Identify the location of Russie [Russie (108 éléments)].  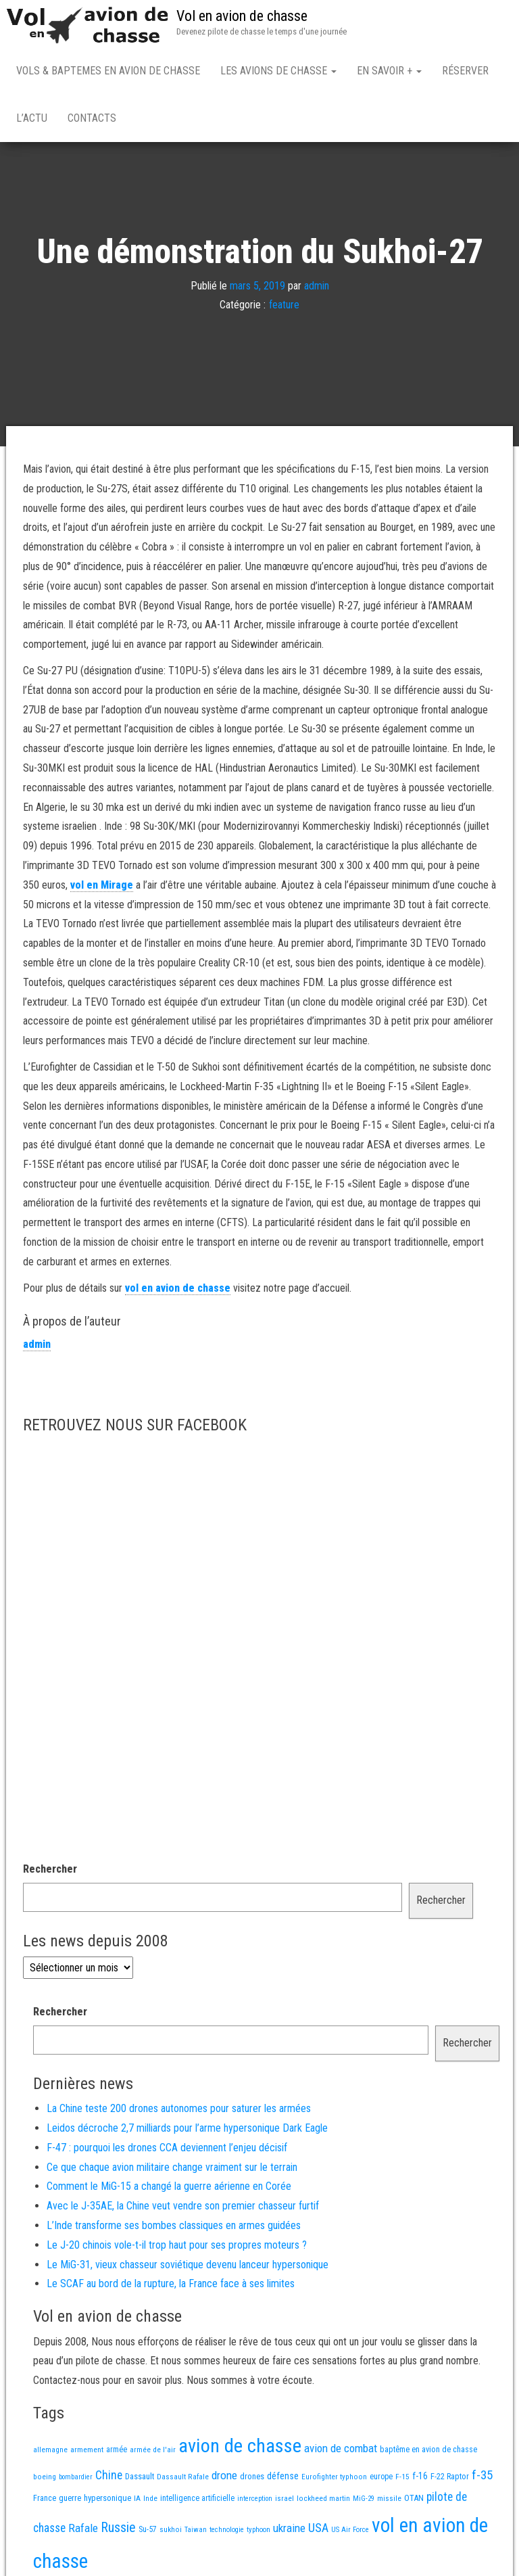
(118, 2527).